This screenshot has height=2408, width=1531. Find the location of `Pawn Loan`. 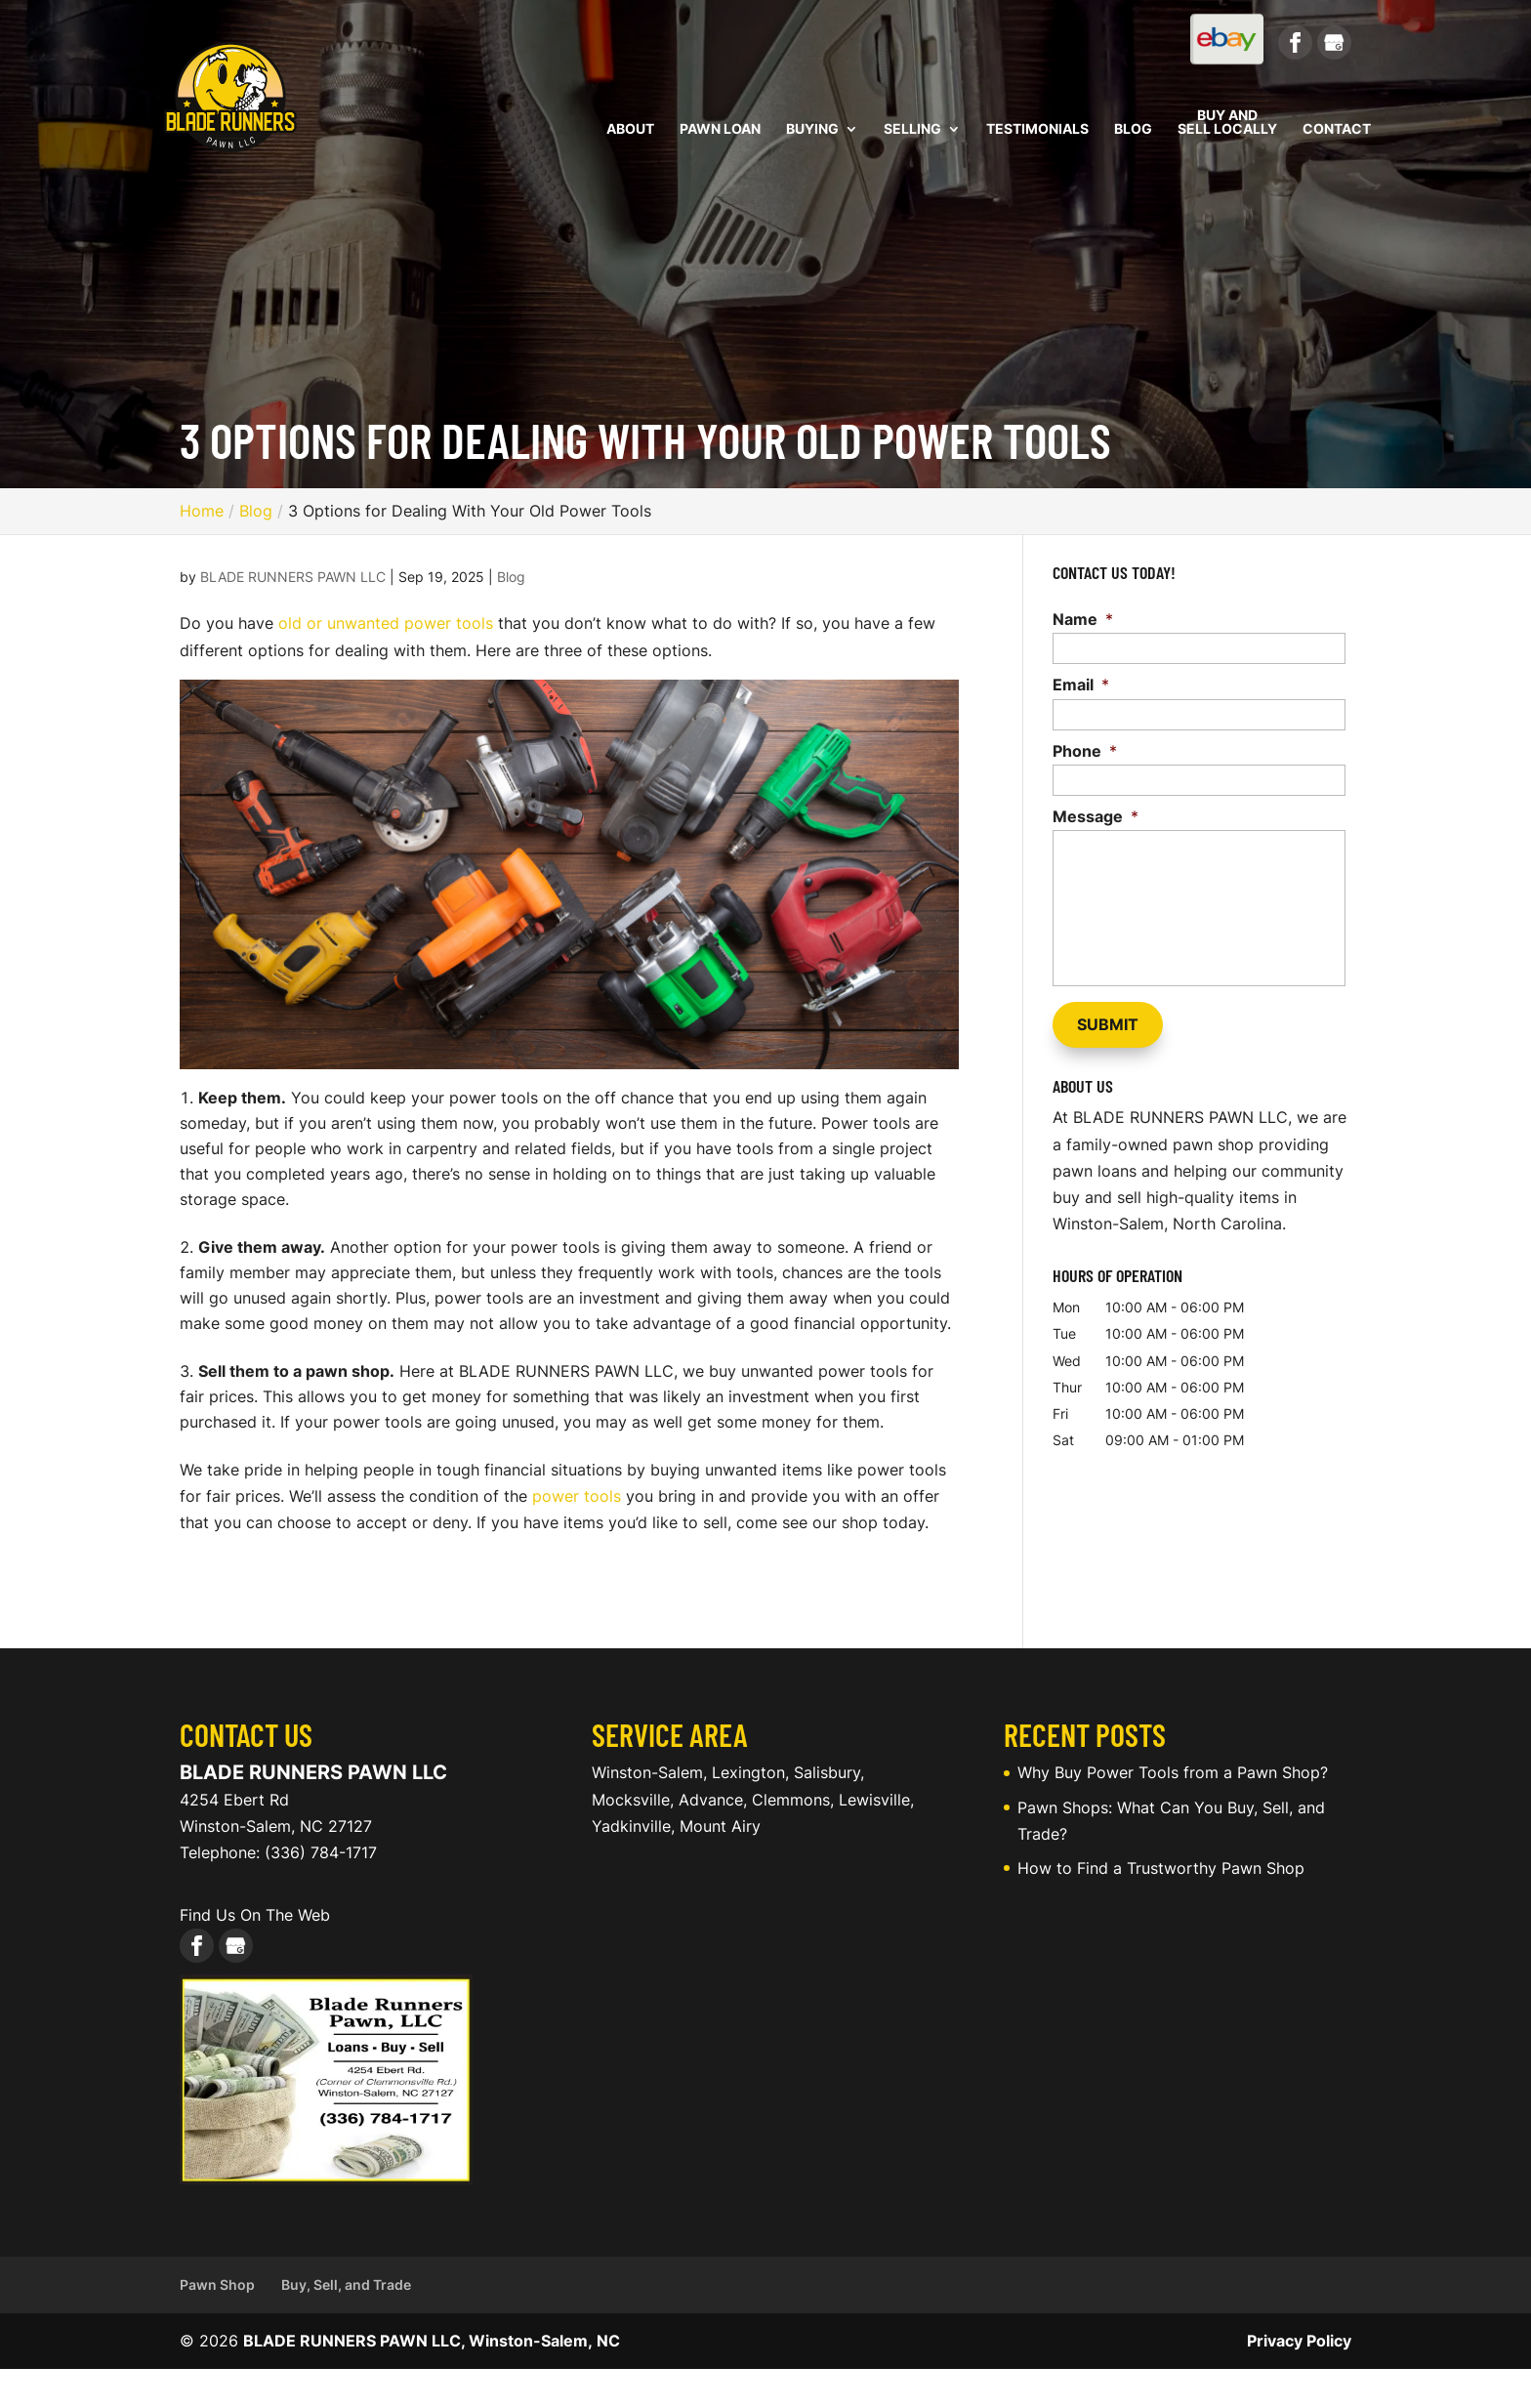

Pawn Loan is located at coordinates (720, 129).